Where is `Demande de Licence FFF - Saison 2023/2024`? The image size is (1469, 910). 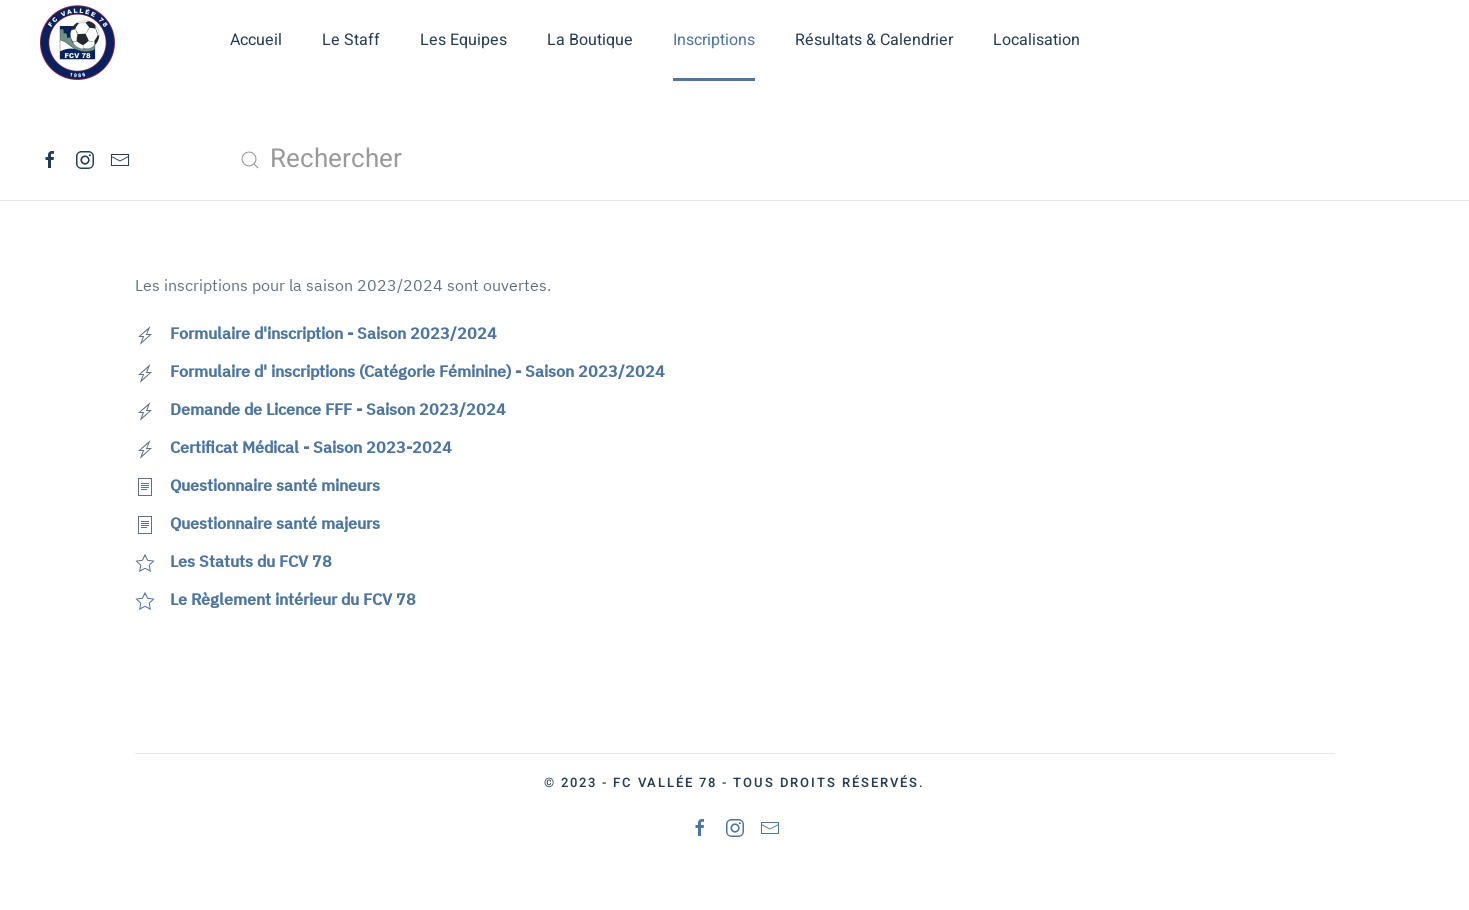 Demande de Licence FFF - Saison 2023/2024 is located at coordinates (338, 409).